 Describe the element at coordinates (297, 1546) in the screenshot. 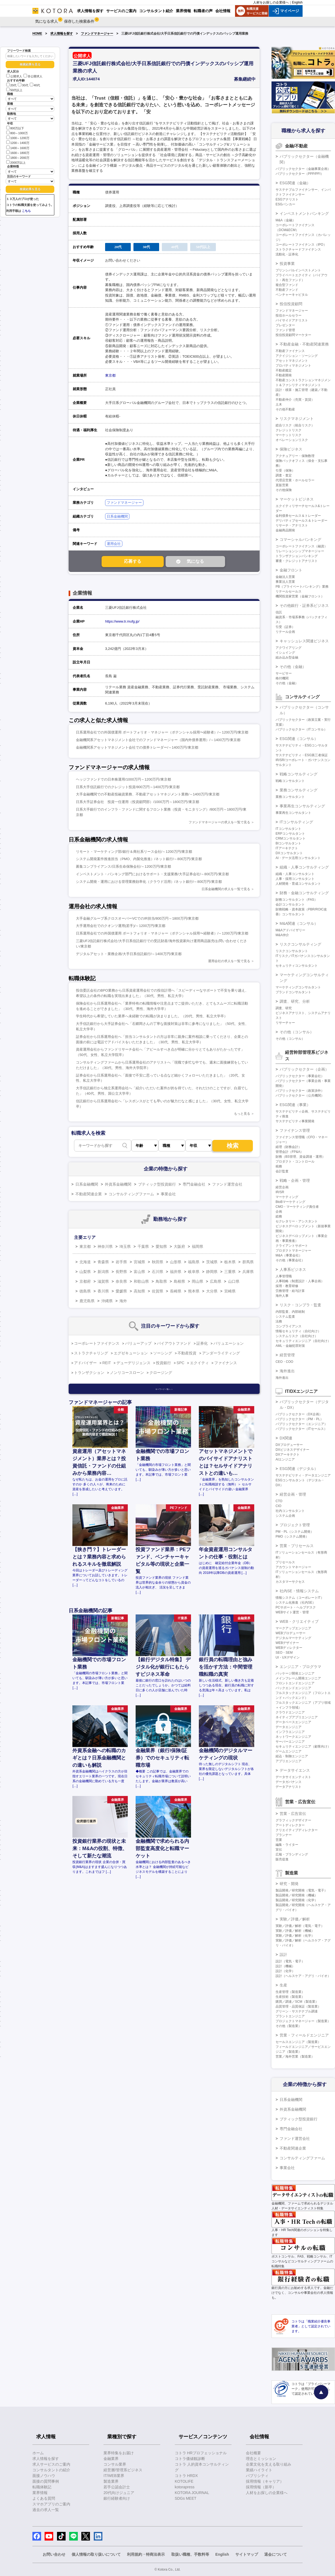

I see `営業・プリセールス` at that location.